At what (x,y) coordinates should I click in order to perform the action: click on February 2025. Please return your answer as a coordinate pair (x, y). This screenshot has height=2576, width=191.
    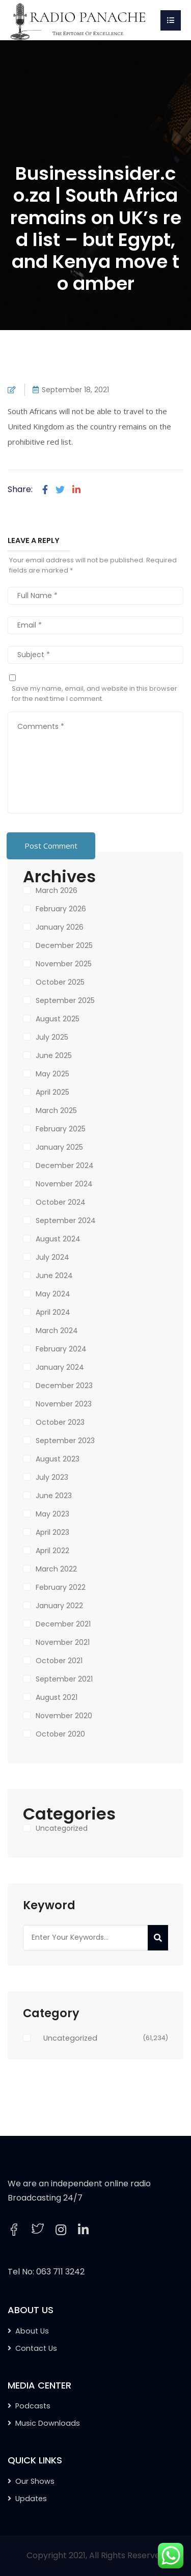
    Looking at the image, I should click on (61, 1129).